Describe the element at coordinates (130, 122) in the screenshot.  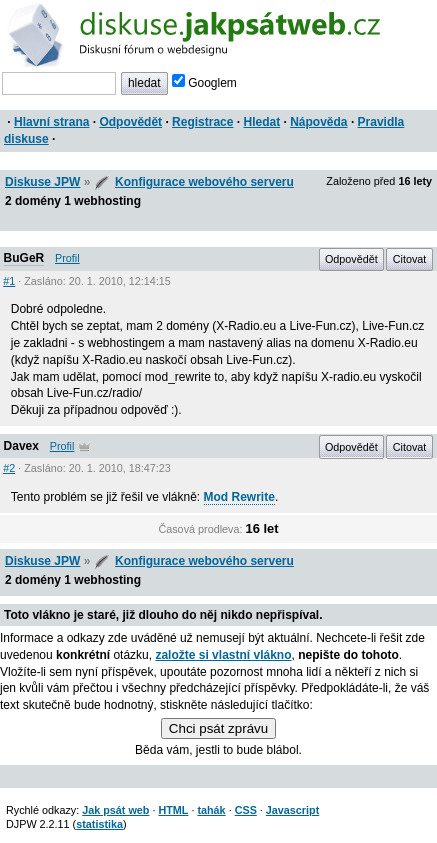
I see `Odpovědět` at that location.